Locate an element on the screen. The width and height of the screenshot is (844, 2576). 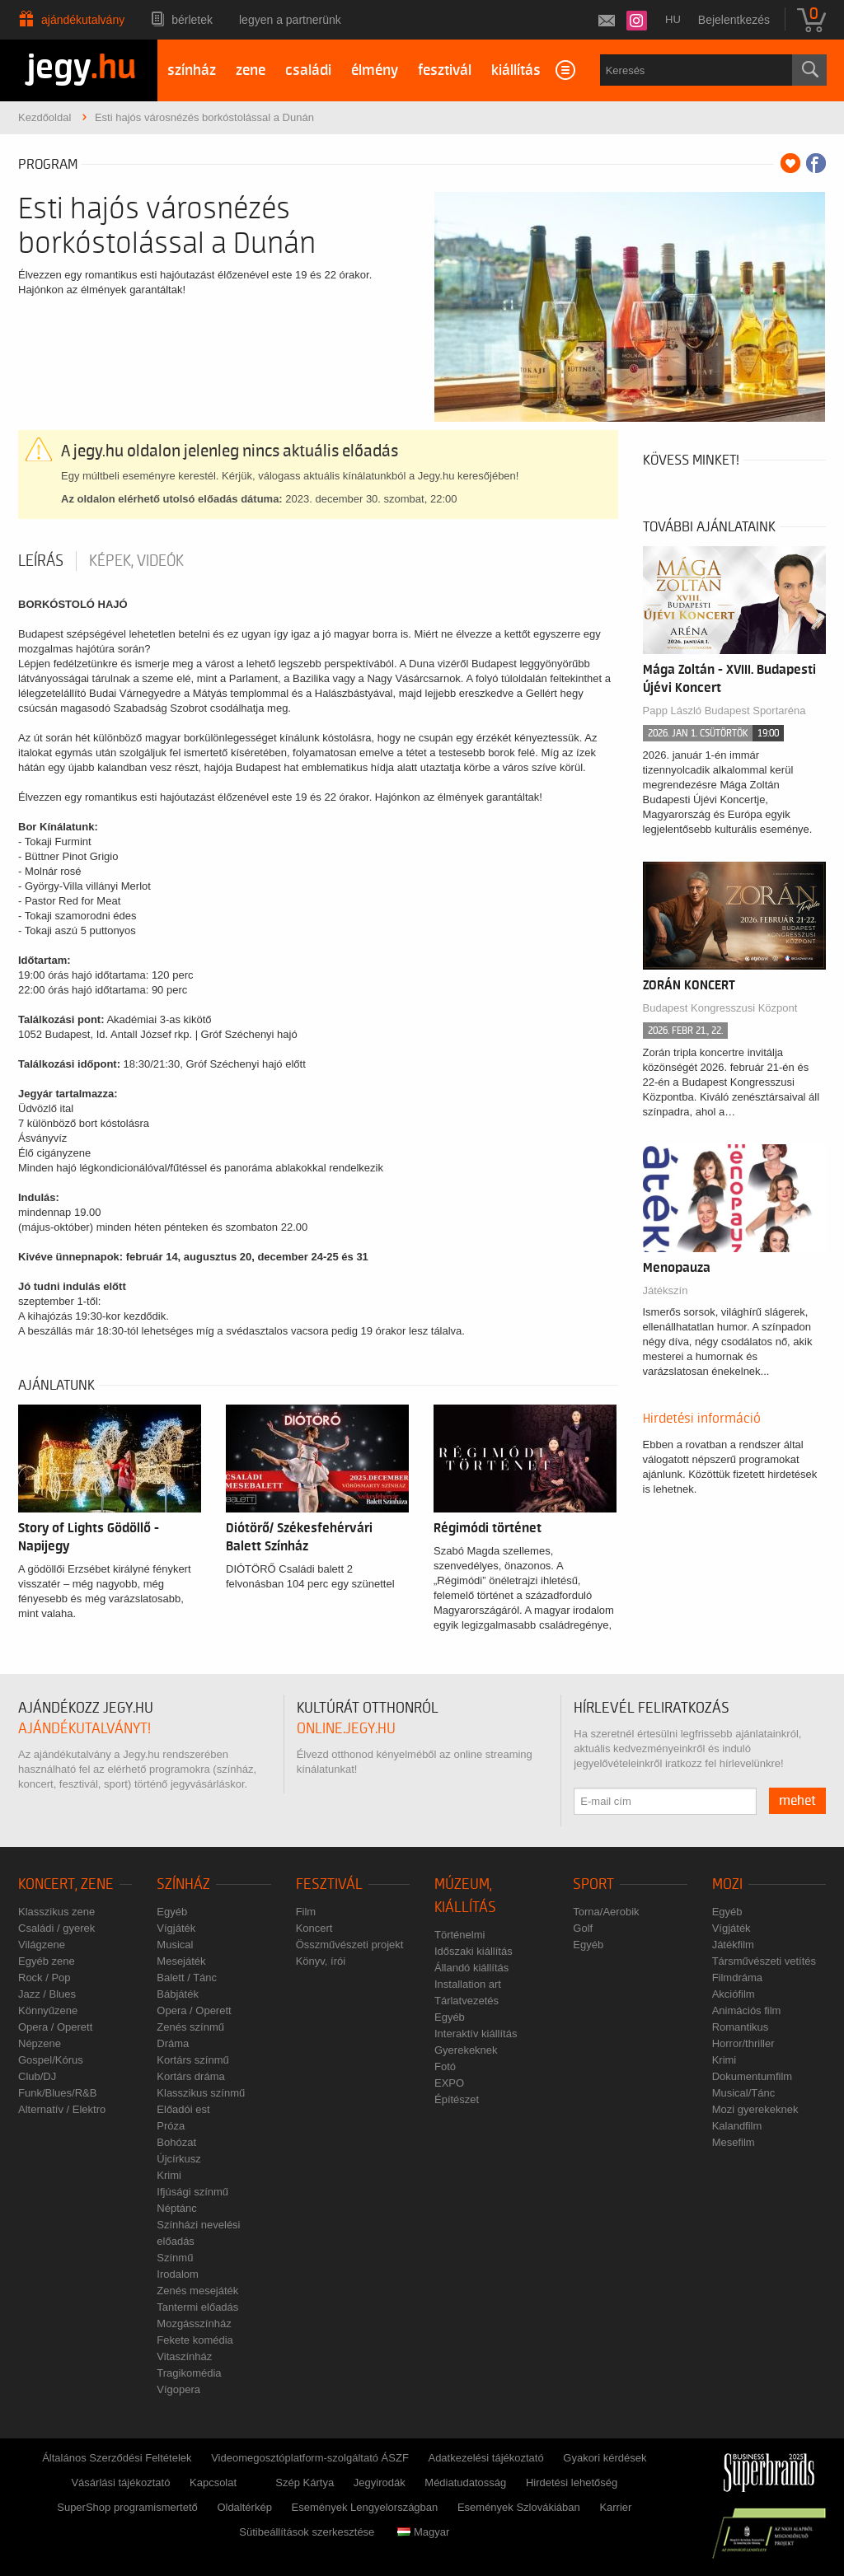
Mesefilm is located at coordinates (733, 2142).